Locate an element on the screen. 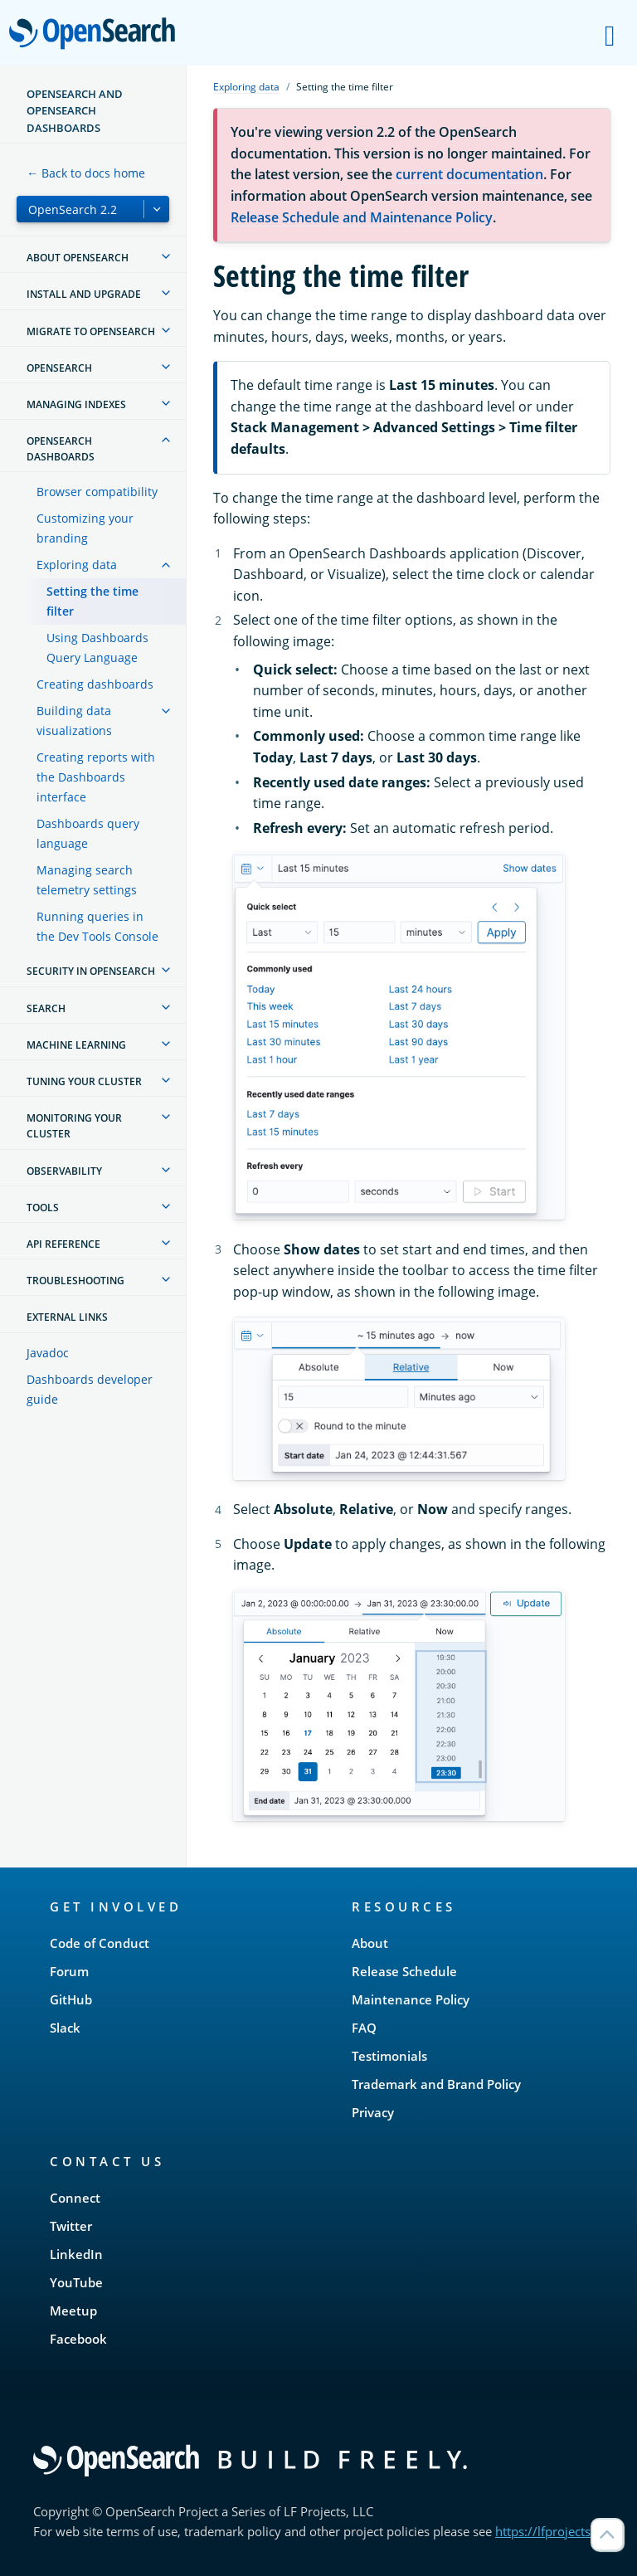 This screenshot has width=637, height=2576. Building data visualizations is located at coordinates (74, 720).